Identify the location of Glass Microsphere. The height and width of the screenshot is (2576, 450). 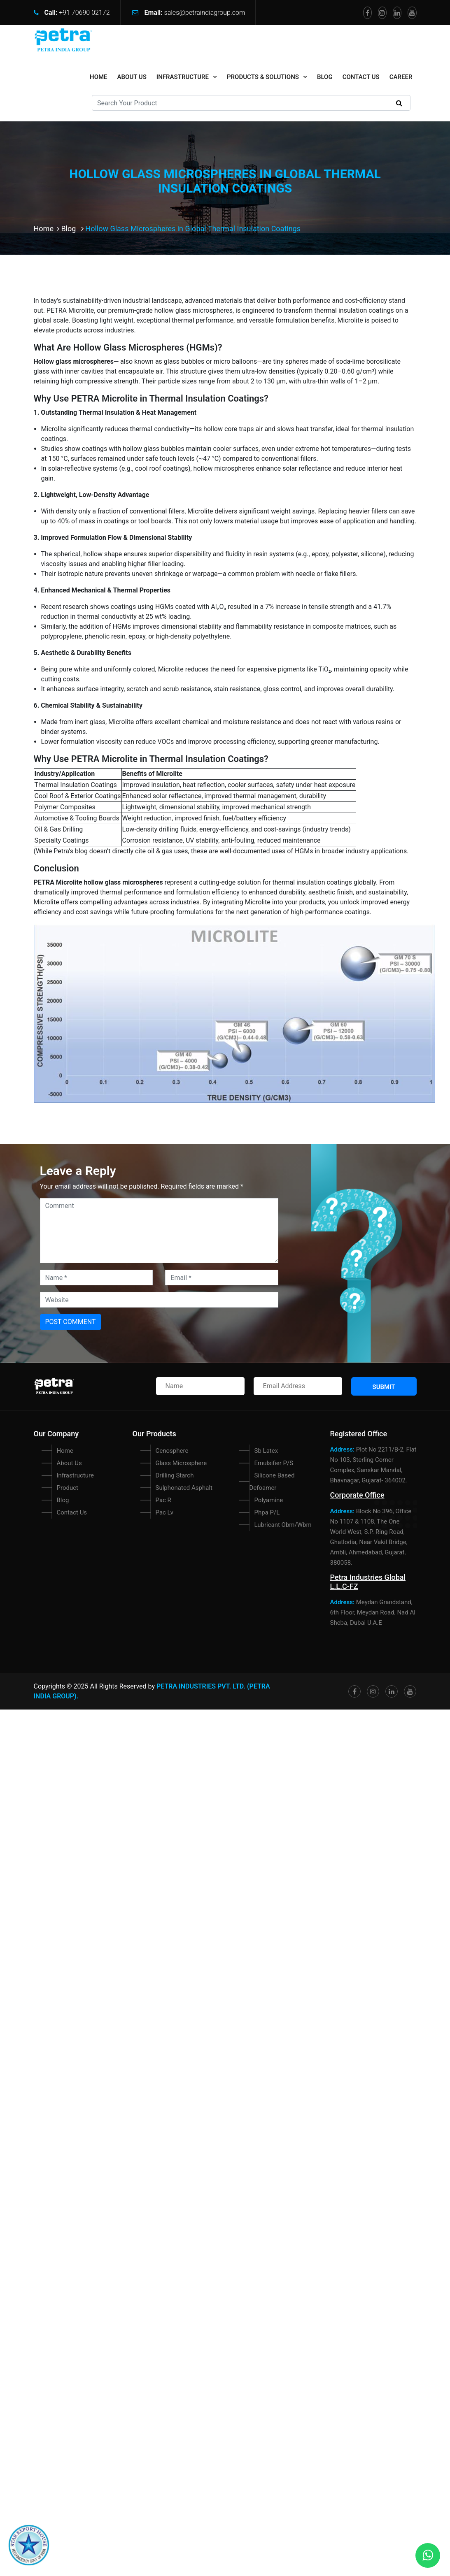
(181, 1463).